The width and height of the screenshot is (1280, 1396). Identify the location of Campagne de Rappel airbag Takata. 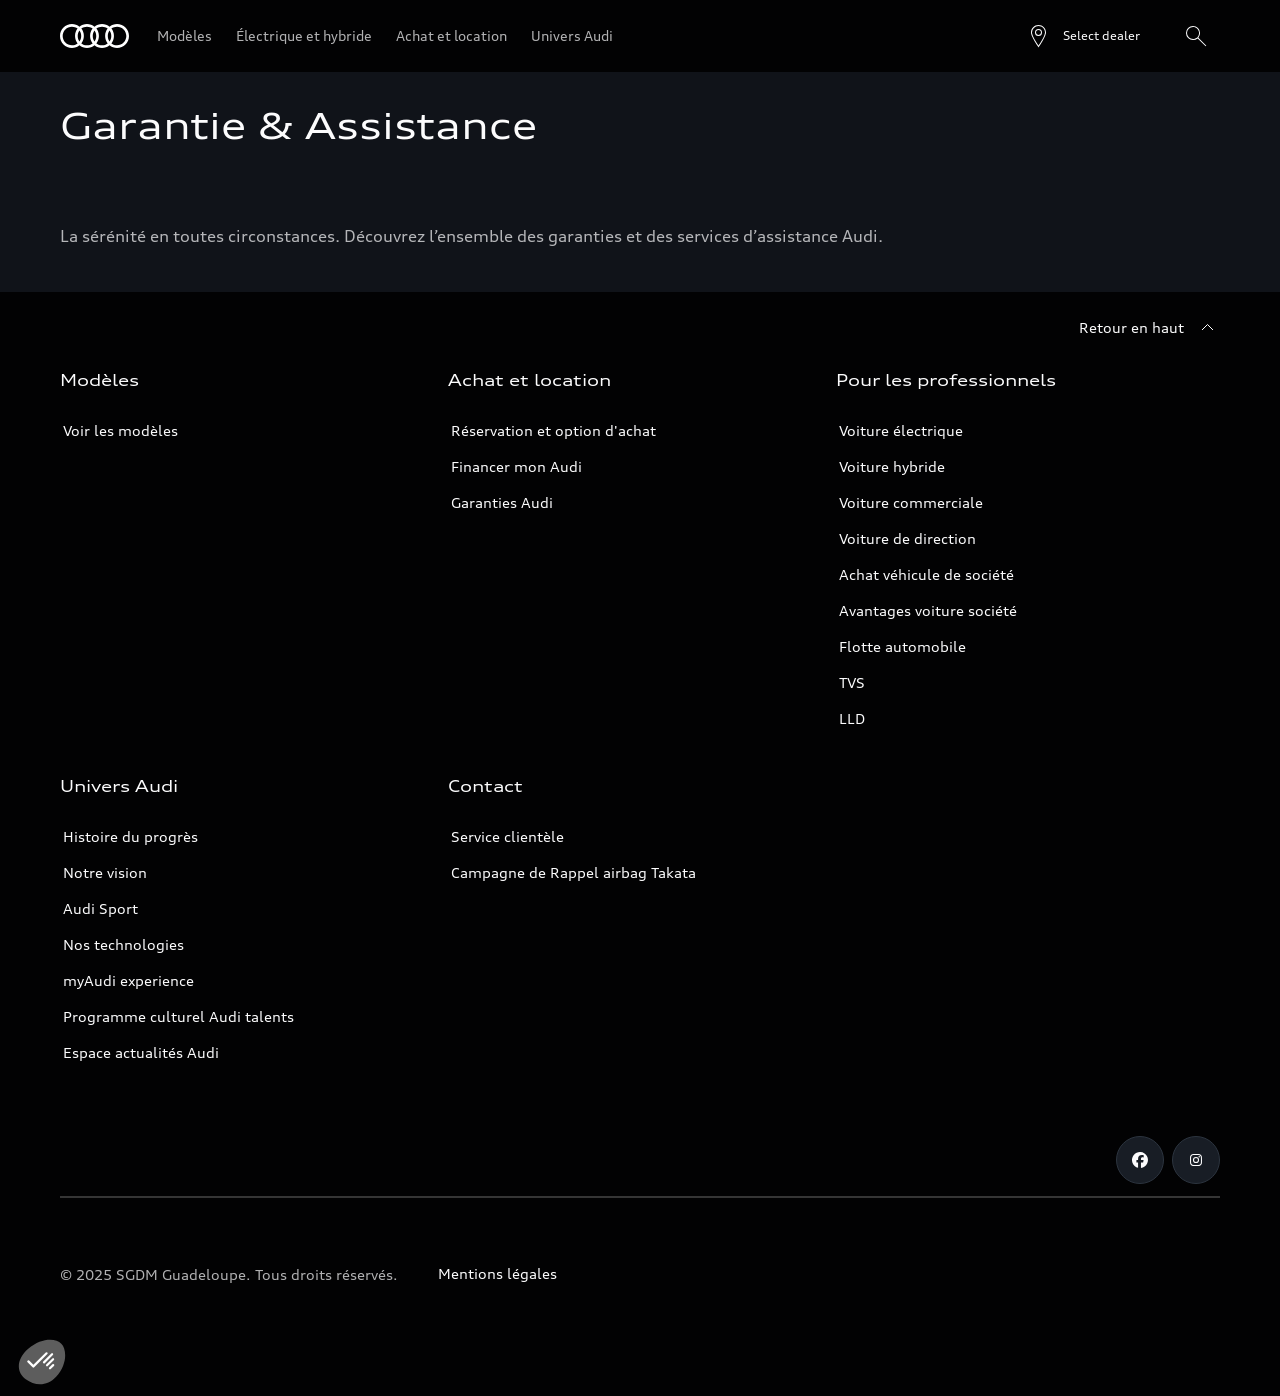
(573, 872).